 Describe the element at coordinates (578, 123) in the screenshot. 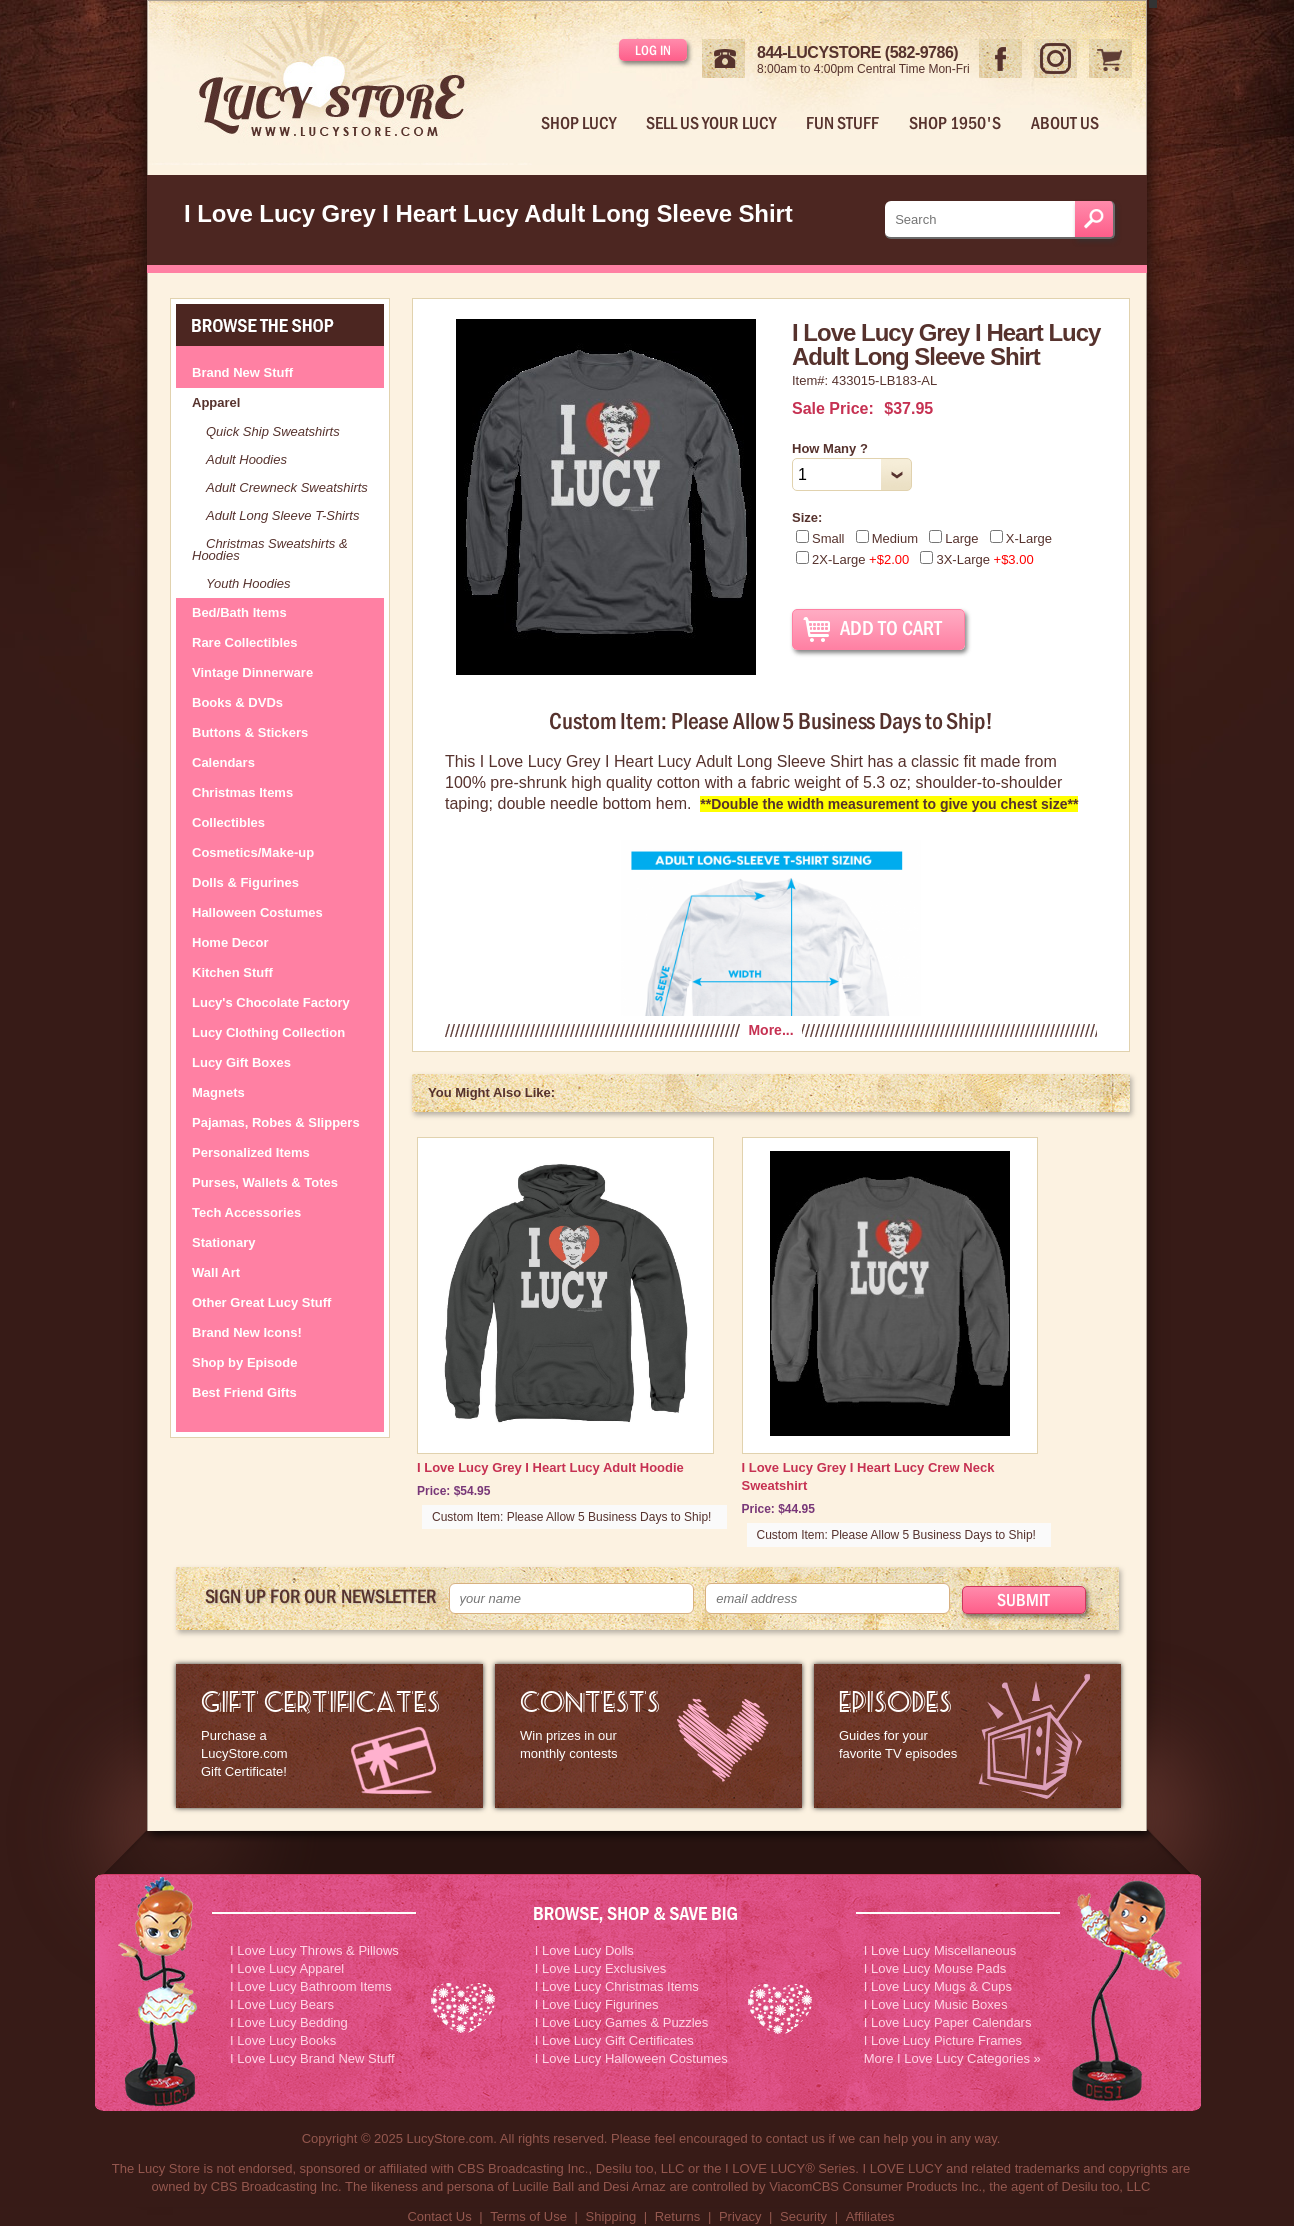

I see `Shop Lucy` at that location.